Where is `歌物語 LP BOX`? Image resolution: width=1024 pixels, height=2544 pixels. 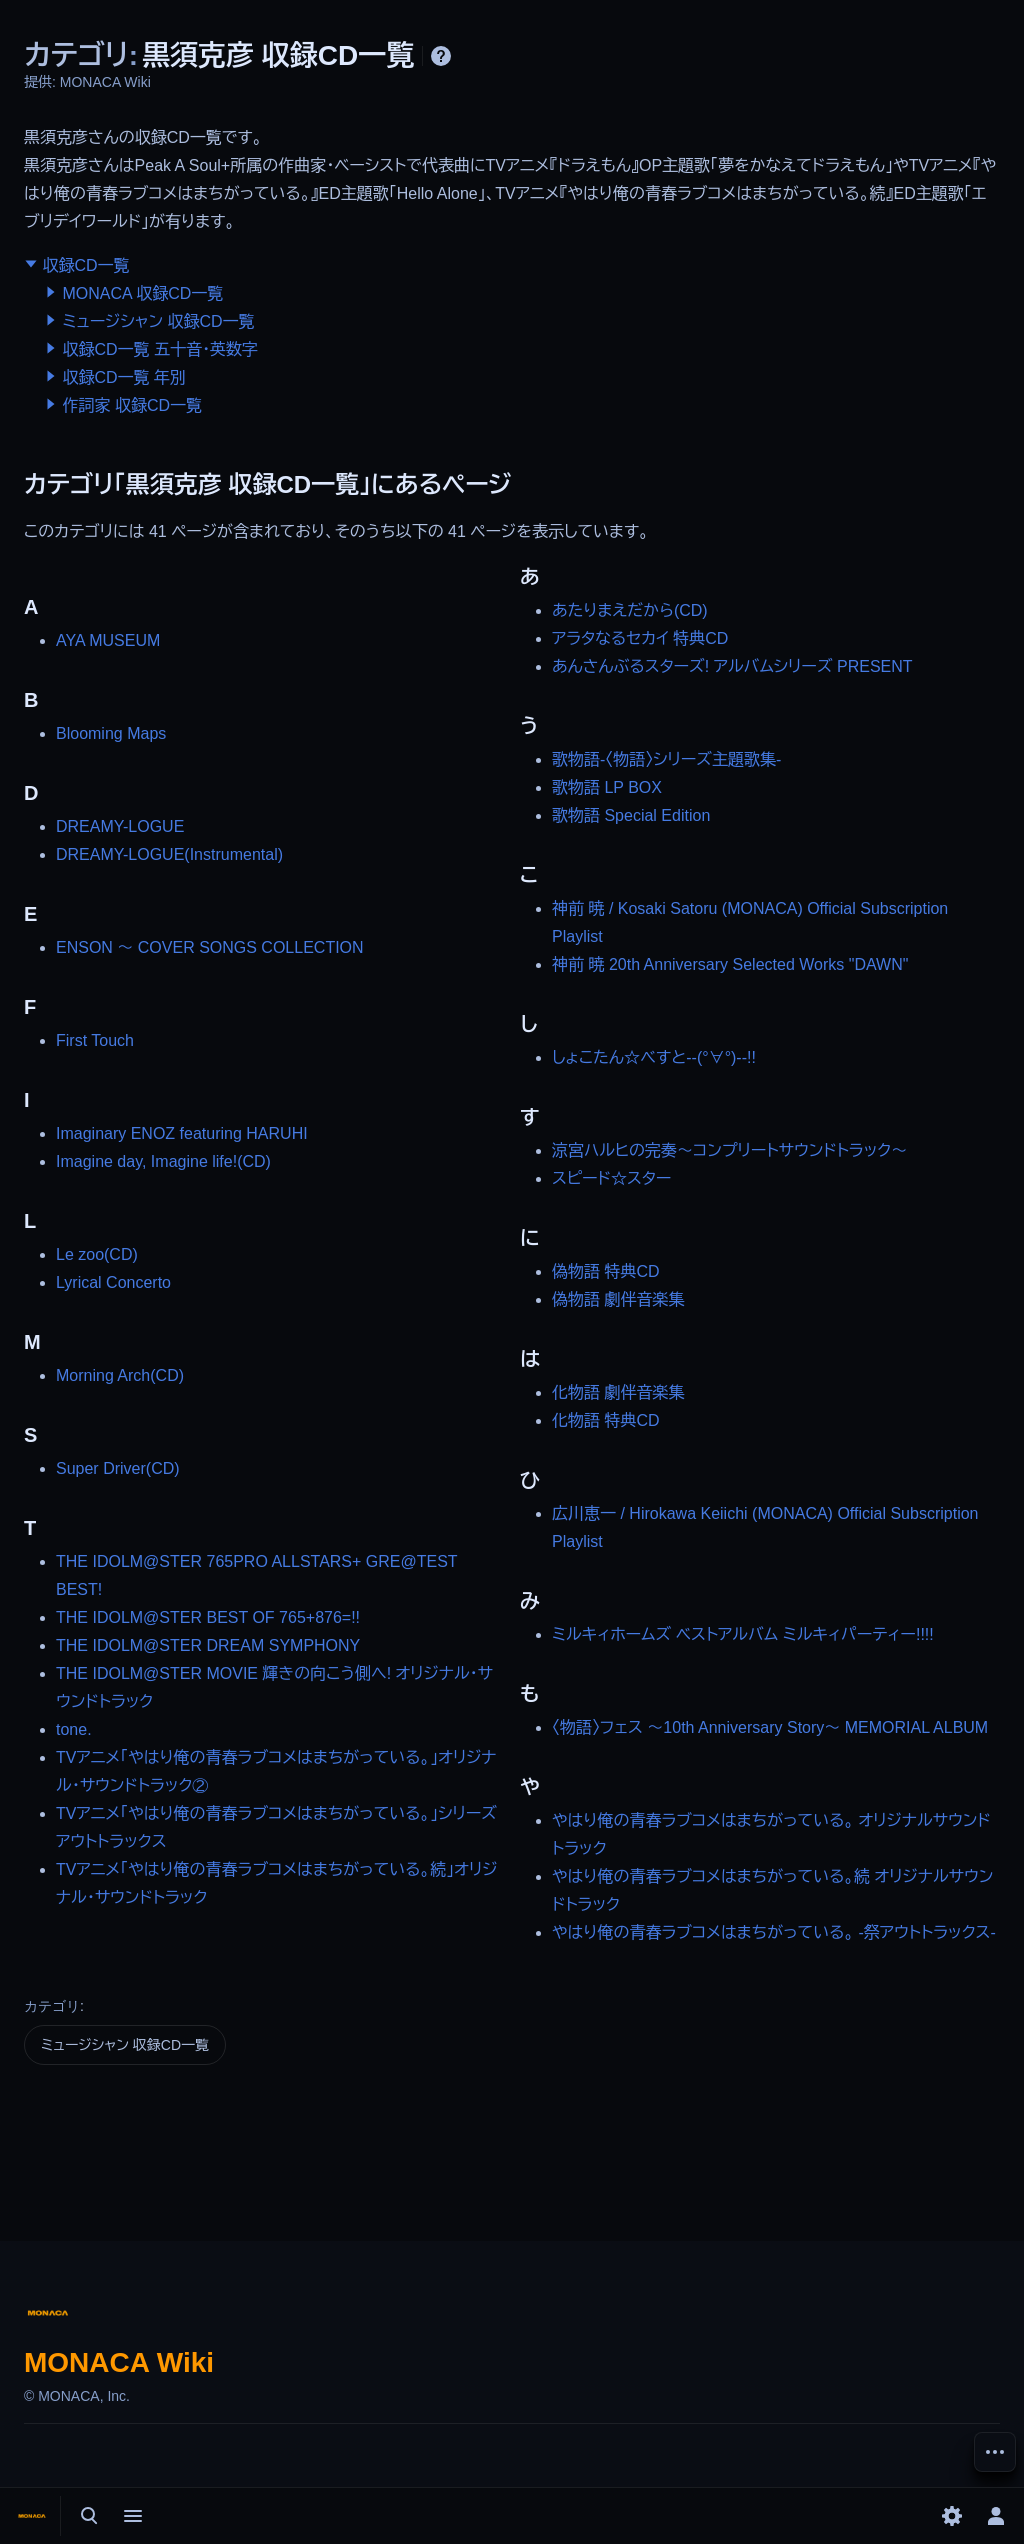 歌物語 LP BOX is located at coordinates (607, 787).